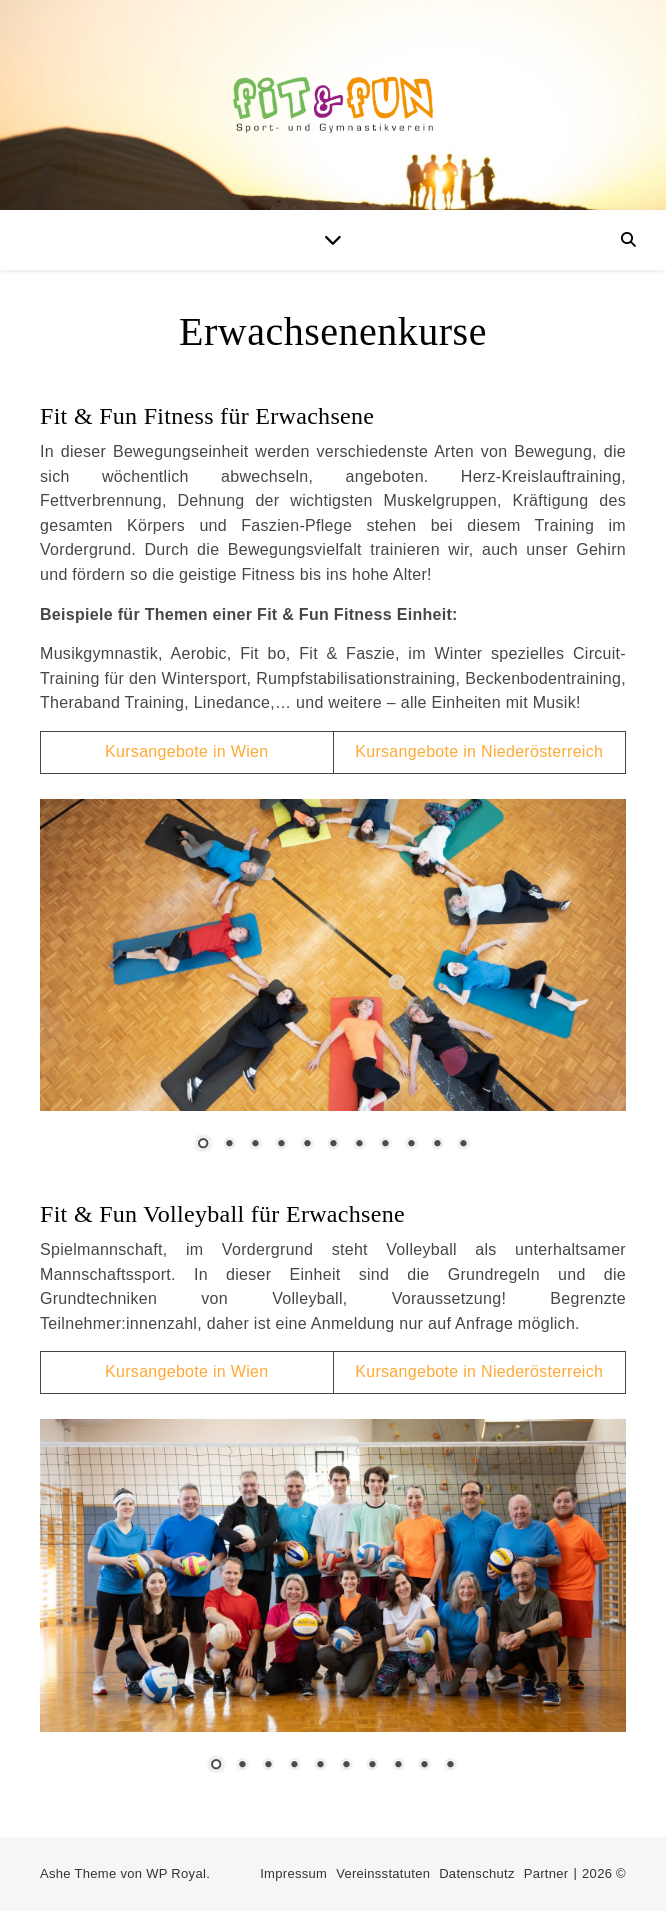 The height and width of the screenshot is (1911, 666). Describe the element at coordinates (294, 1766) in the screenshot. I see `4 [Show slide 4 of 10]` at that location.